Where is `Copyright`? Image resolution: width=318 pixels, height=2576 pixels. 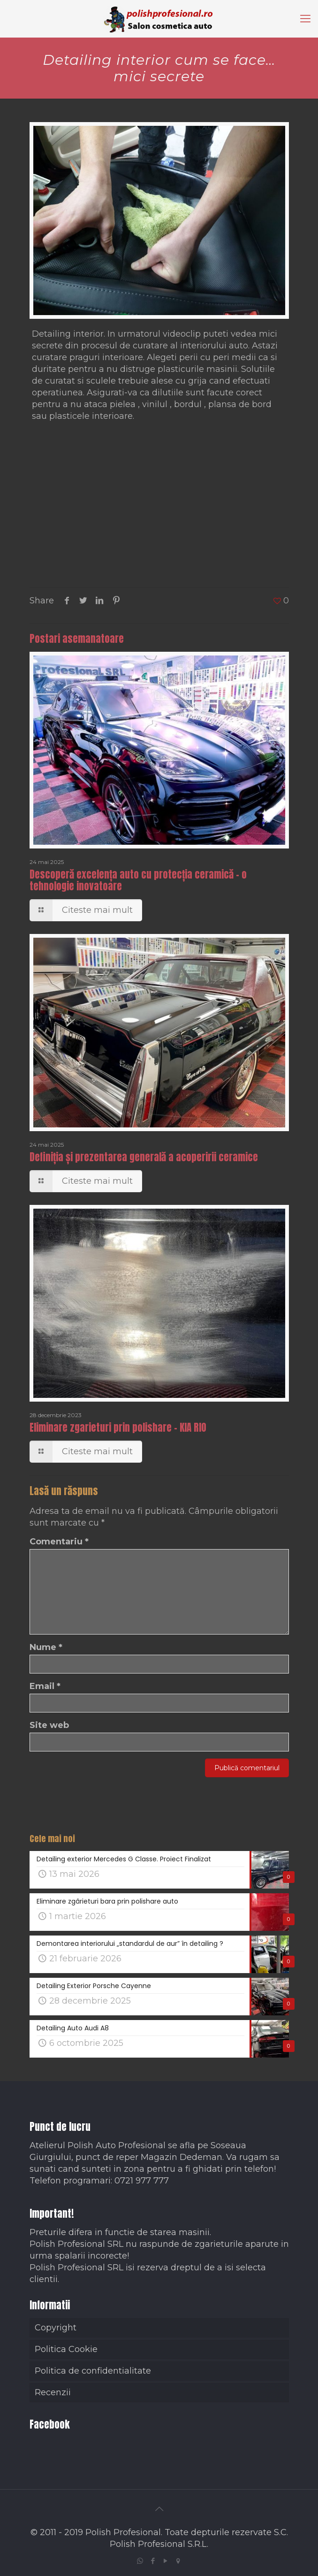 Copyright is located at coordinates (55, 2327).